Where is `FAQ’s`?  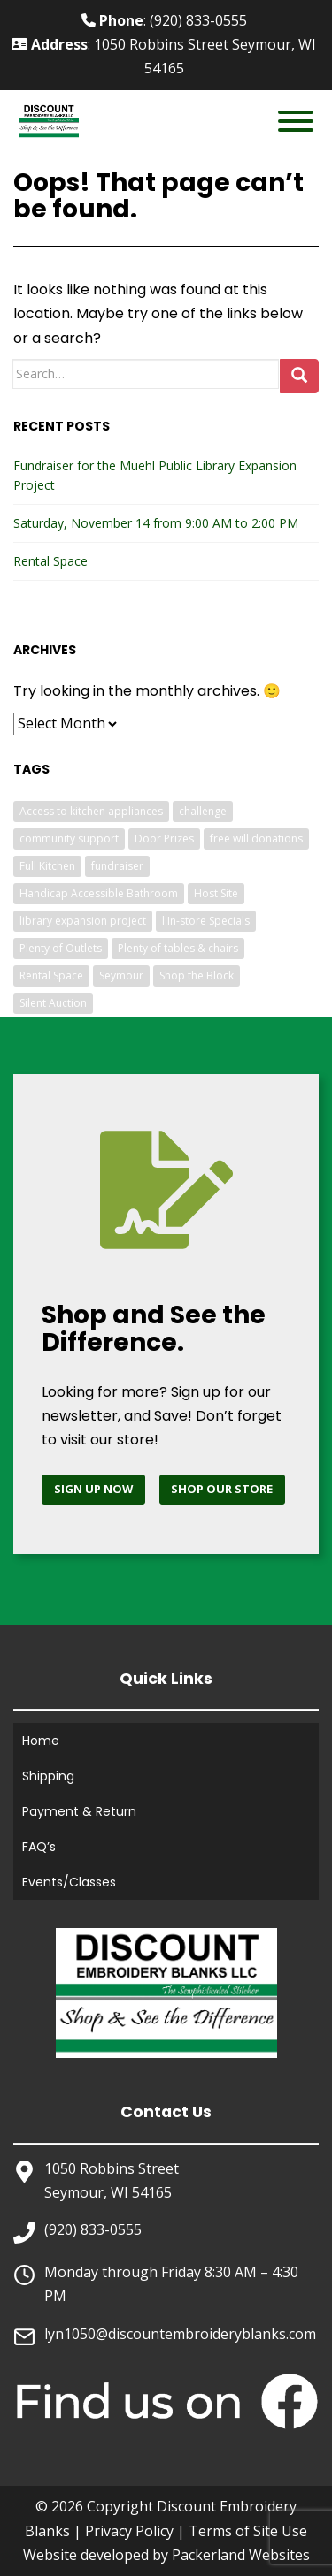 FAQ’s is located at coordinates (39, 1847).